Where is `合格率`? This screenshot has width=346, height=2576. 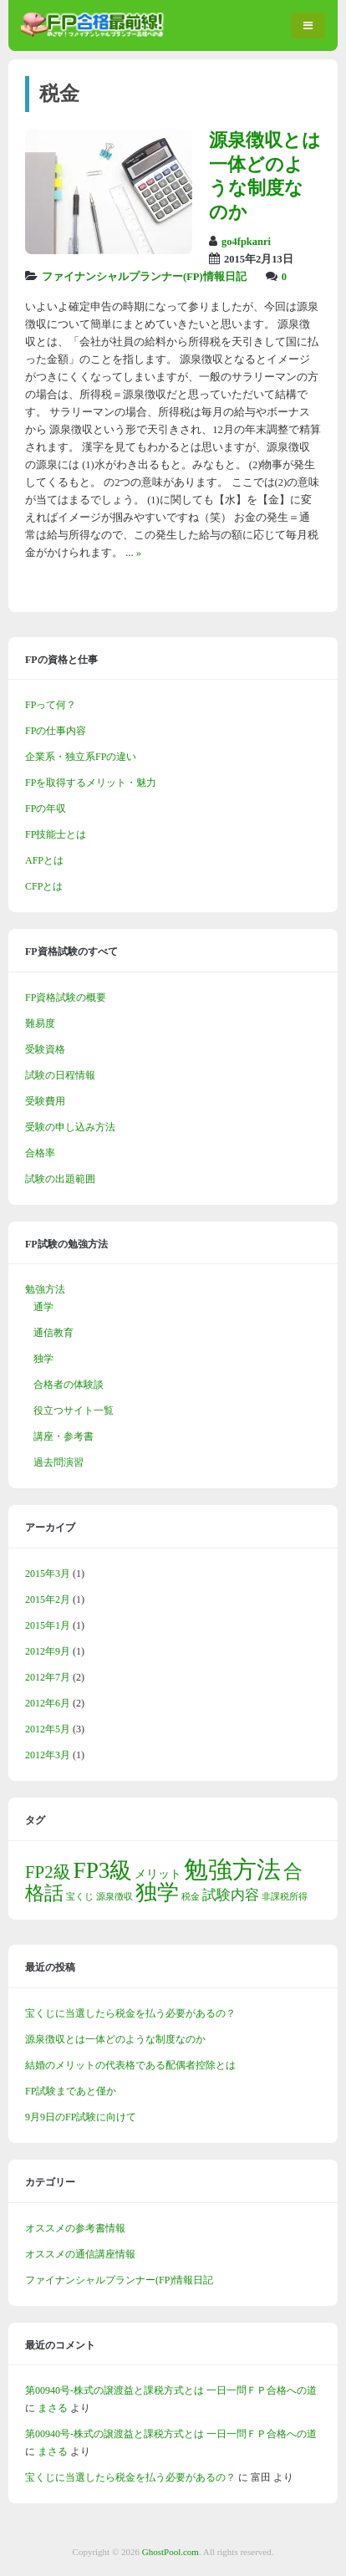 合格率 is located at coordinates (40, 1153).